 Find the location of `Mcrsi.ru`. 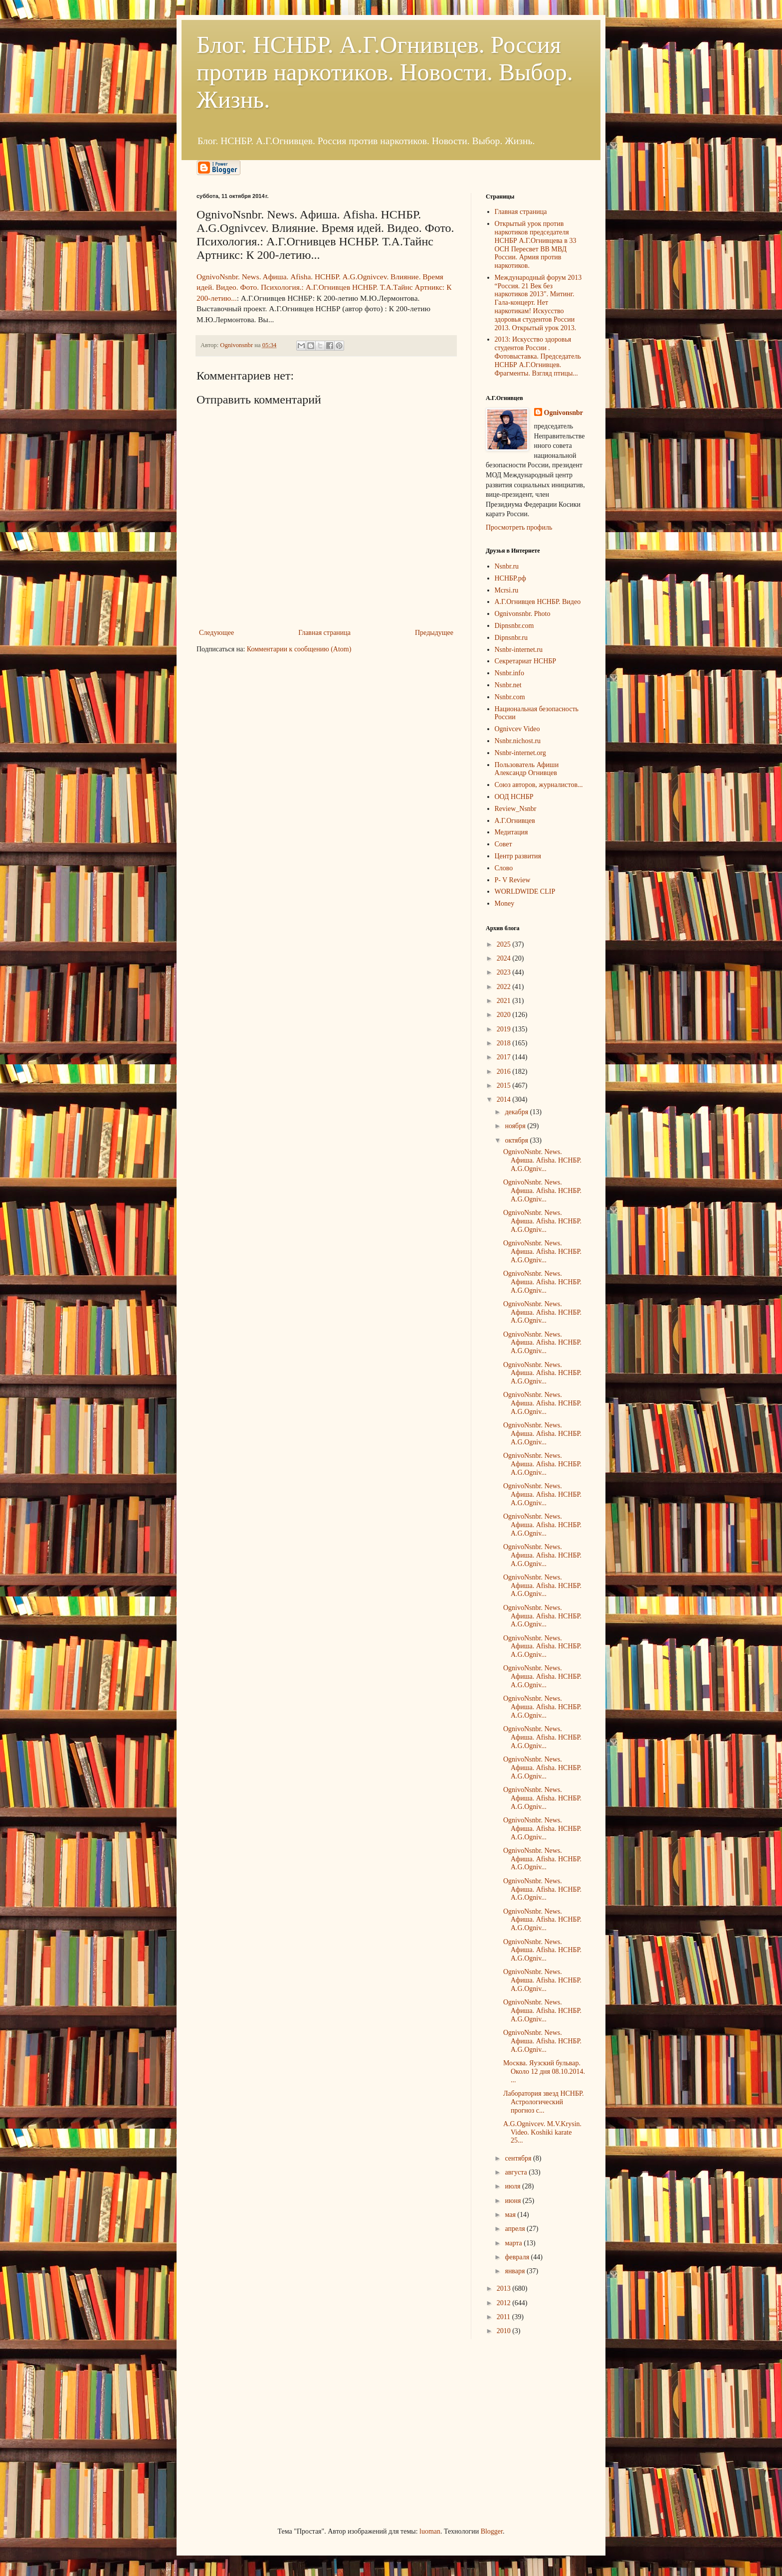

Mcrsi.ru is located at coordinates (507, 590).